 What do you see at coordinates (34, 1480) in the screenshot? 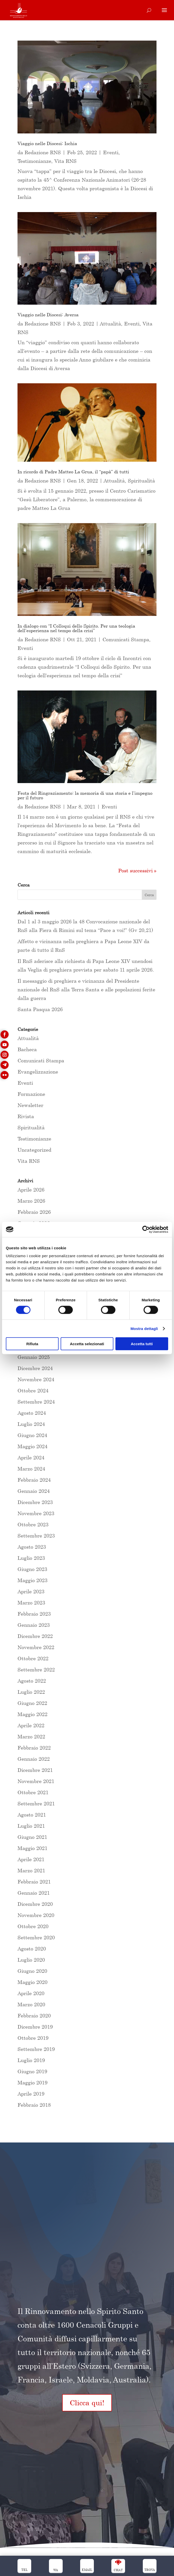
I see `Febbraio 2024` at bounding box center [34, 1480].